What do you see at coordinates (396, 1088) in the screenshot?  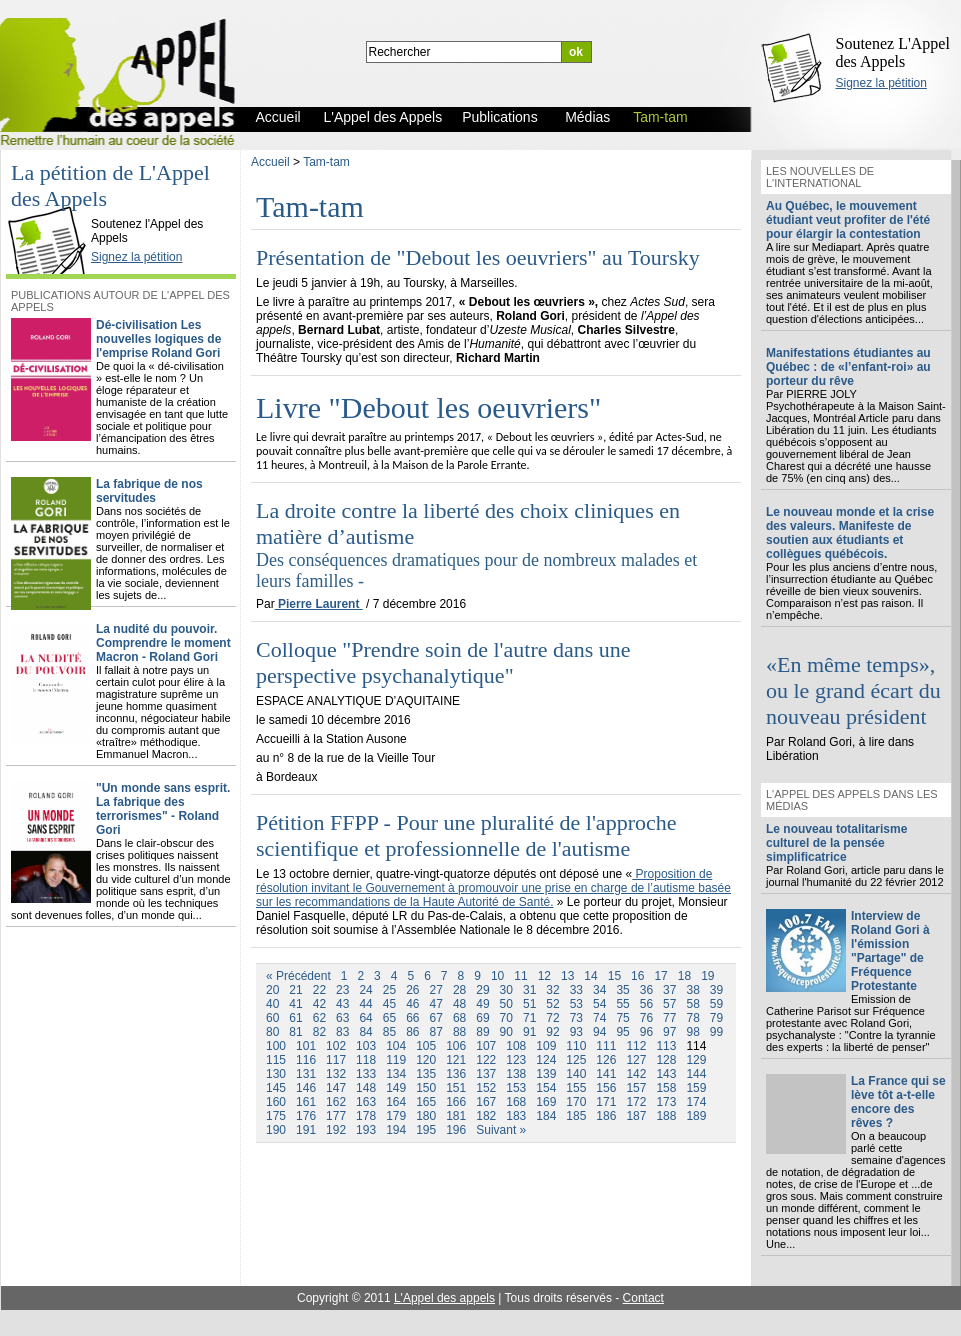 I see `149` at bounding box center [396, 1088].